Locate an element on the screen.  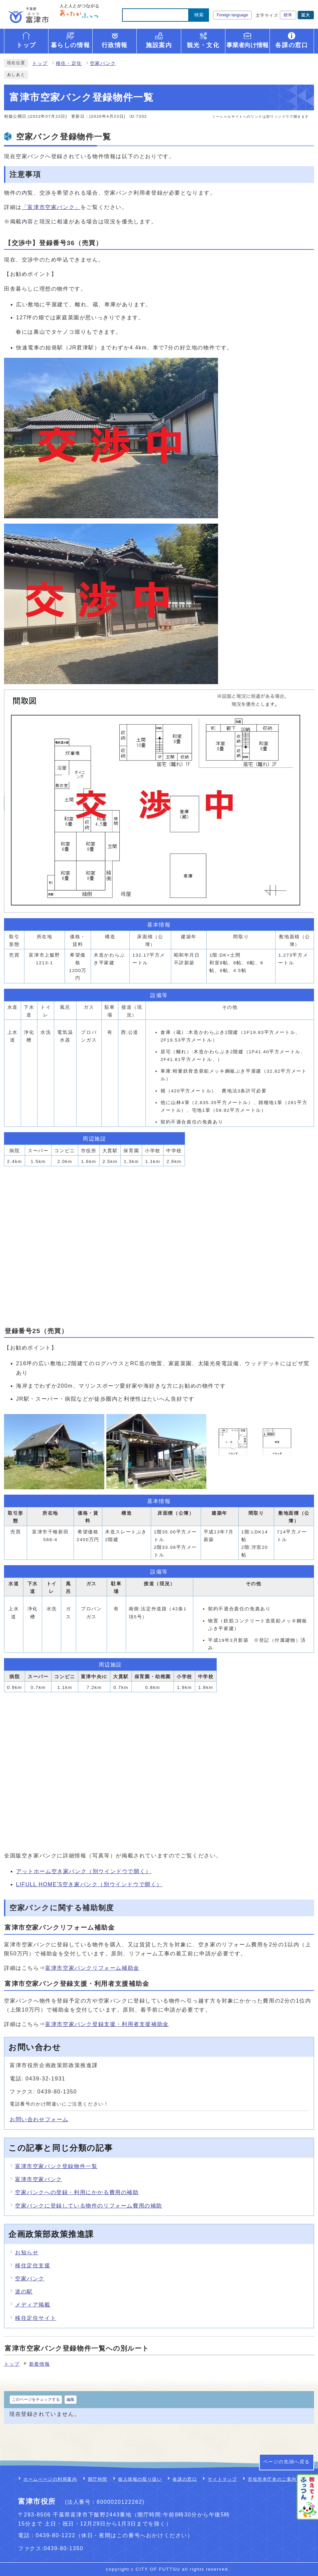
LIFULL HOME'S空き家バンク is located at coordinates (89, 1884).